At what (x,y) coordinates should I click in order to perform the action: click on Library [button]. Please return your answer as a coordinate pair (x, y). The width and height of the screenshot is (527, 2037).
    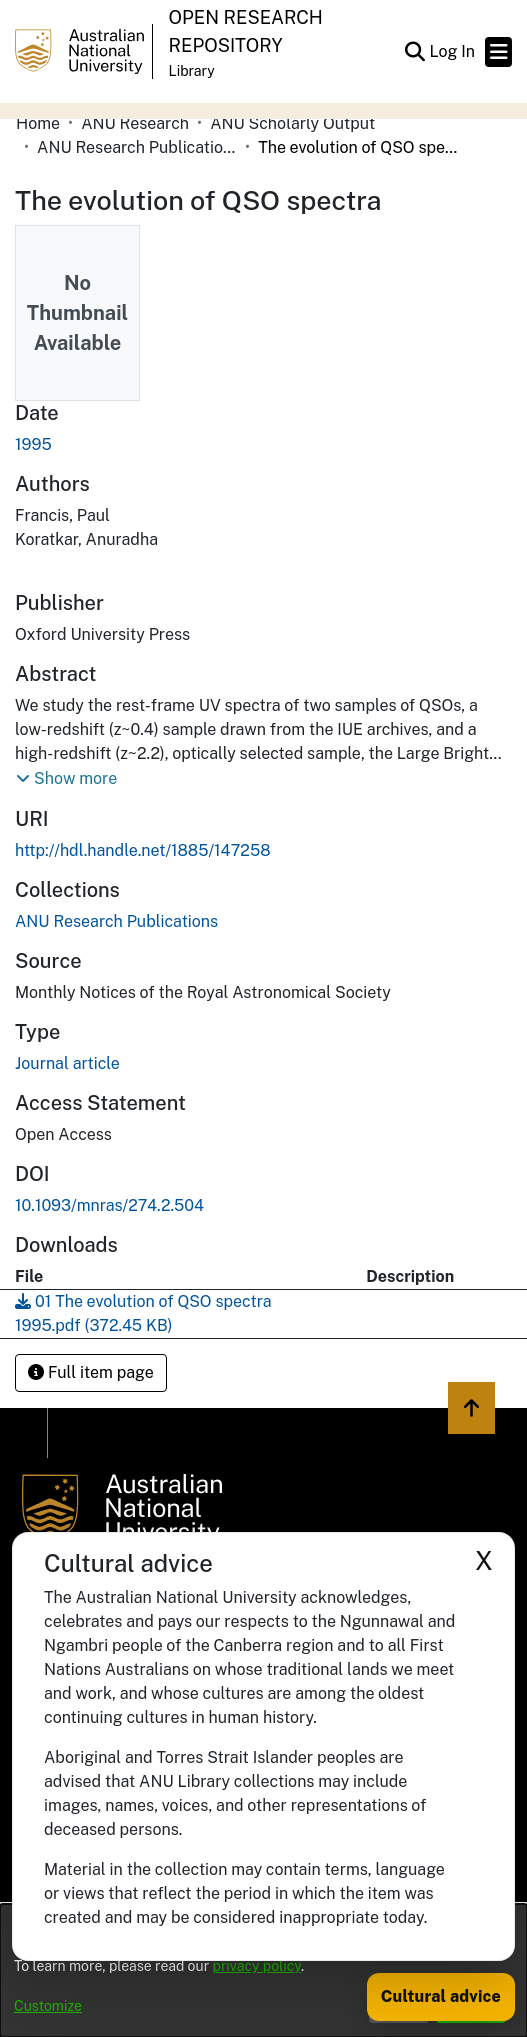
    Looking at the image, I should click on (192, 71).